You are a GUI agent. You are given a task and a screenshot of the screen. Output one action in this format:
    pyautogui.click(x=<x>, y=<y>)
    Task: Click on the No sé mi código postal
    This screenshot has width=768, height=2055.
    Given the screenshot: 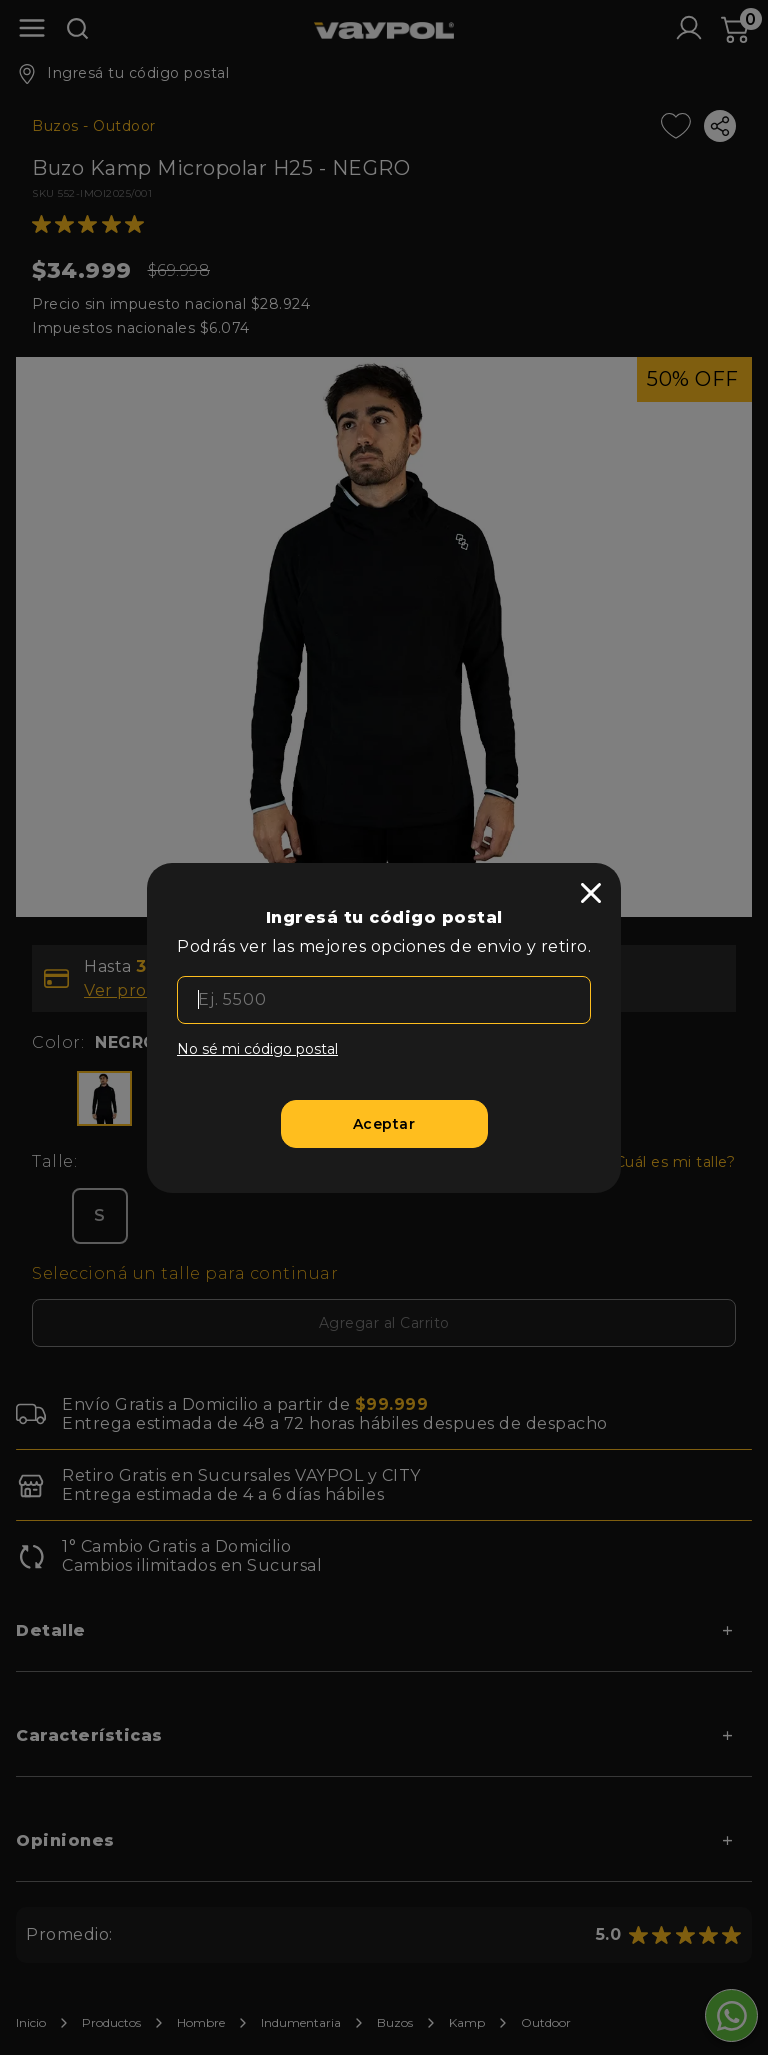 What is the action you would take?
    pyautogui.click(x=257, y=1049)
    